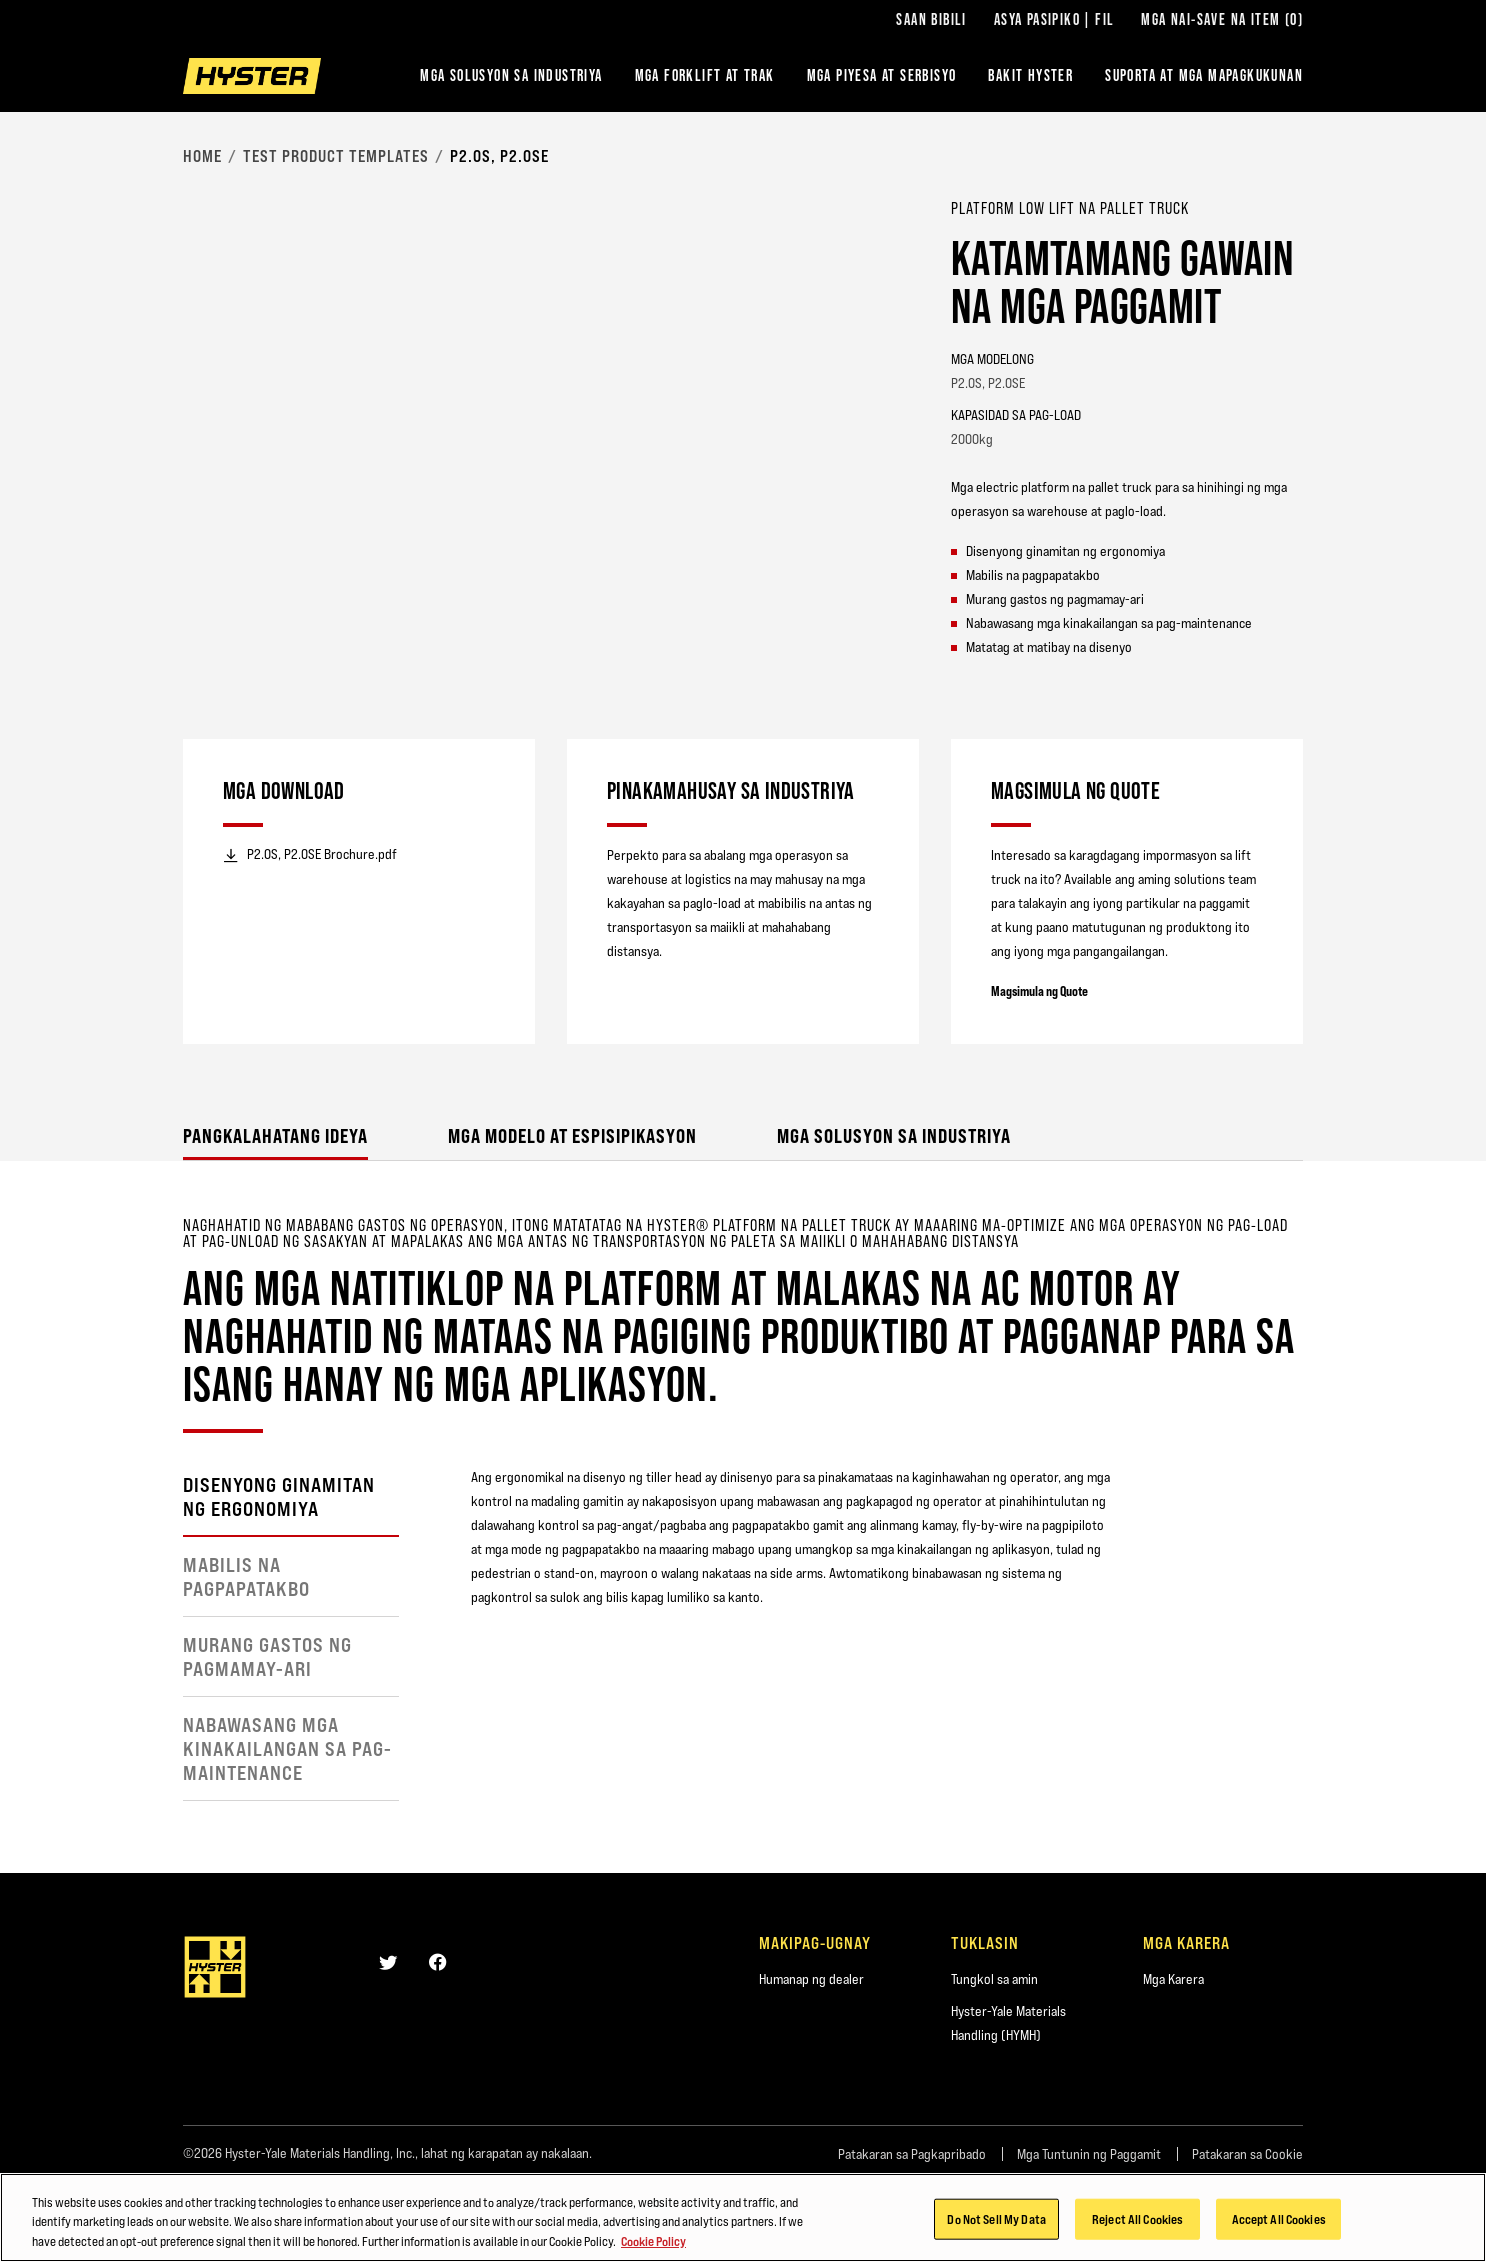  Describe the element at coordinates (1291, 207) in the screenshot. I see `[Bookmark]` at that location.